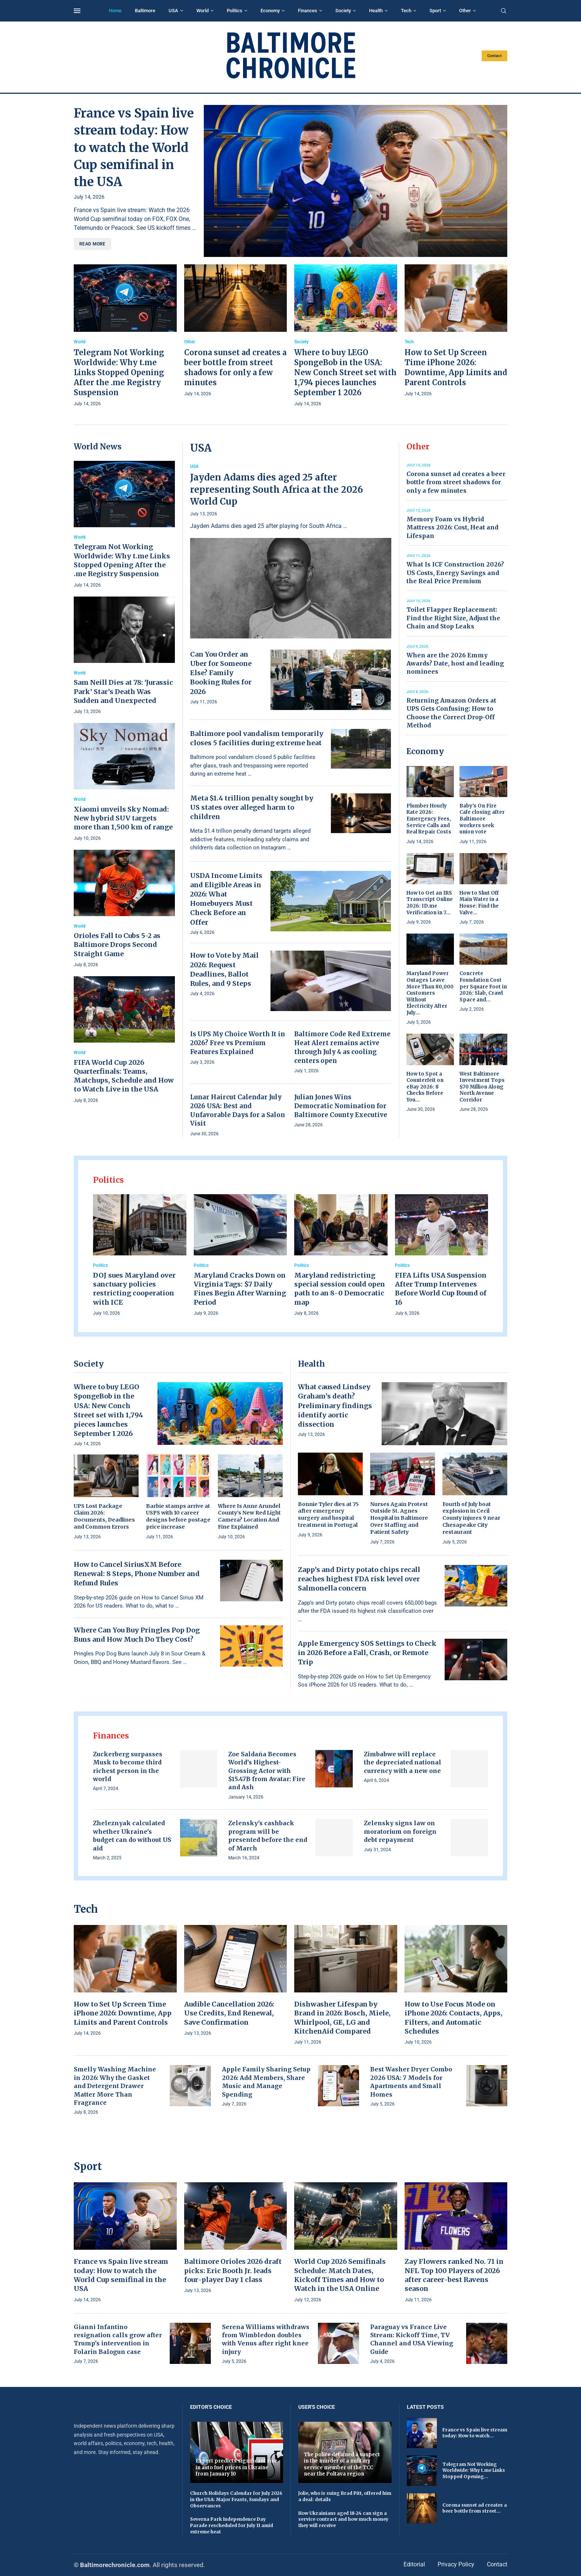 The width and height of the screenshot is (581, 2576). Describe the element at coordinates (240, 1289) in the screenshot. I see `Maryland Cracks Down on Virginia Tags: $7 Daily Fines Begin After Warning Period` at that location.